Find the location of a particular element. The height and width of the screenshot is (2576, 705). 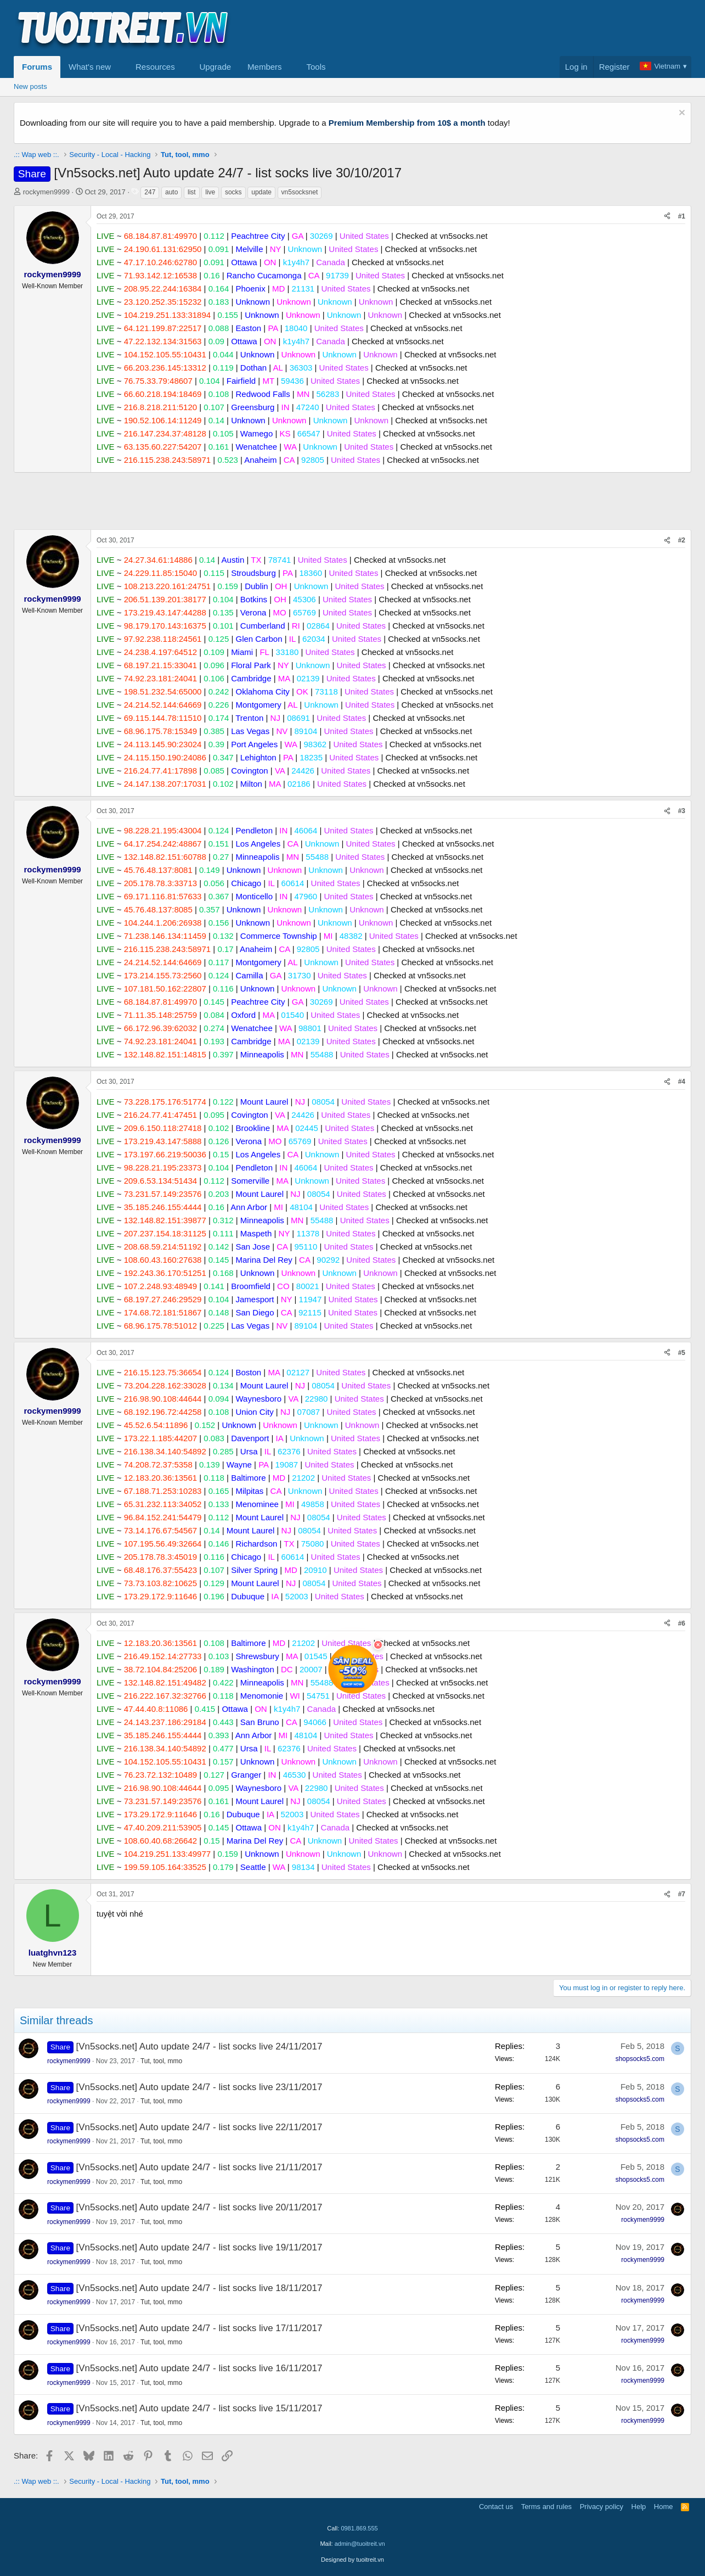

socks is located at coordinates (233, 192).